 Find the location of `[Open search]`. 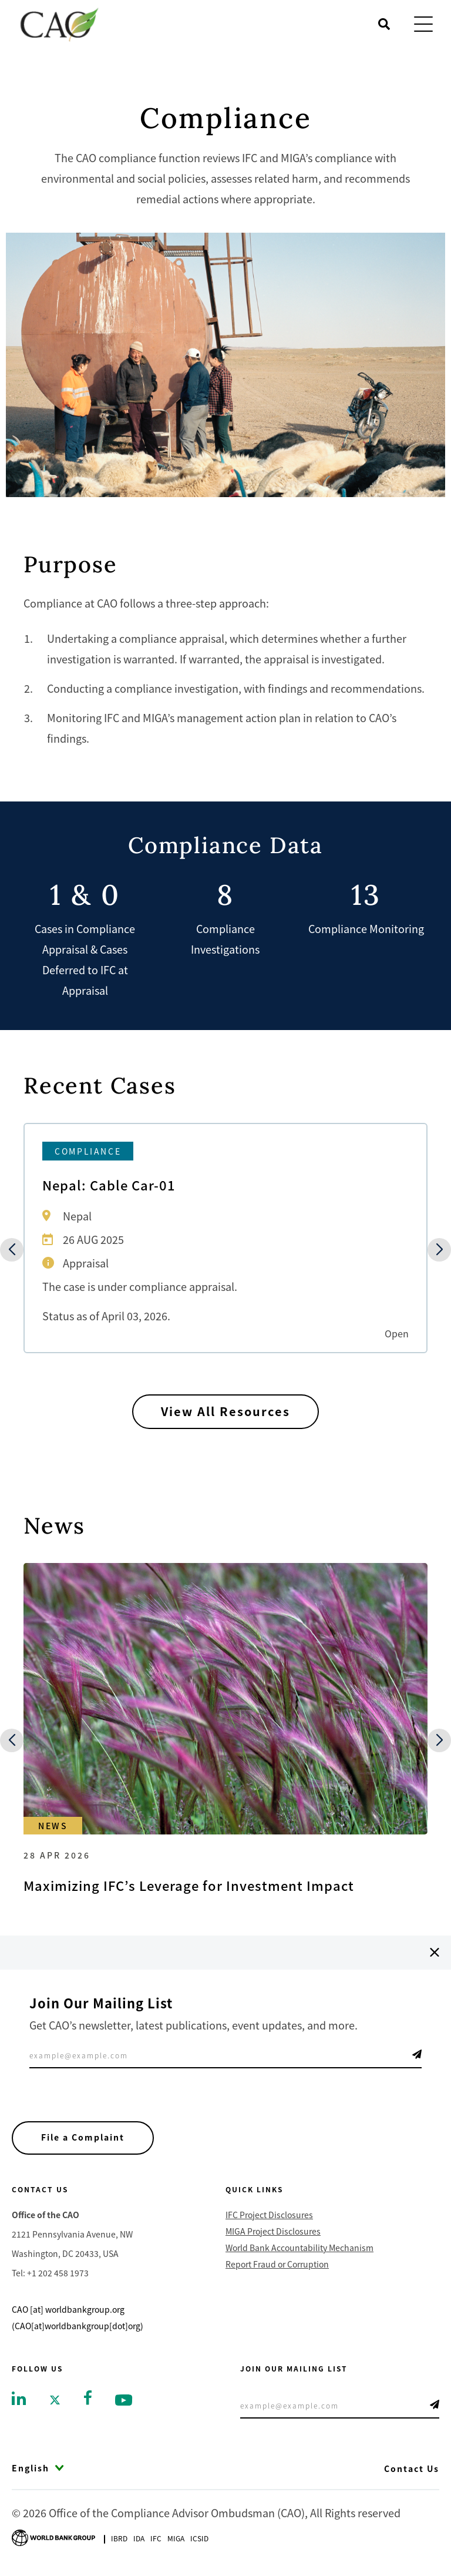

[Open search] is located at coordinates (384, 24).